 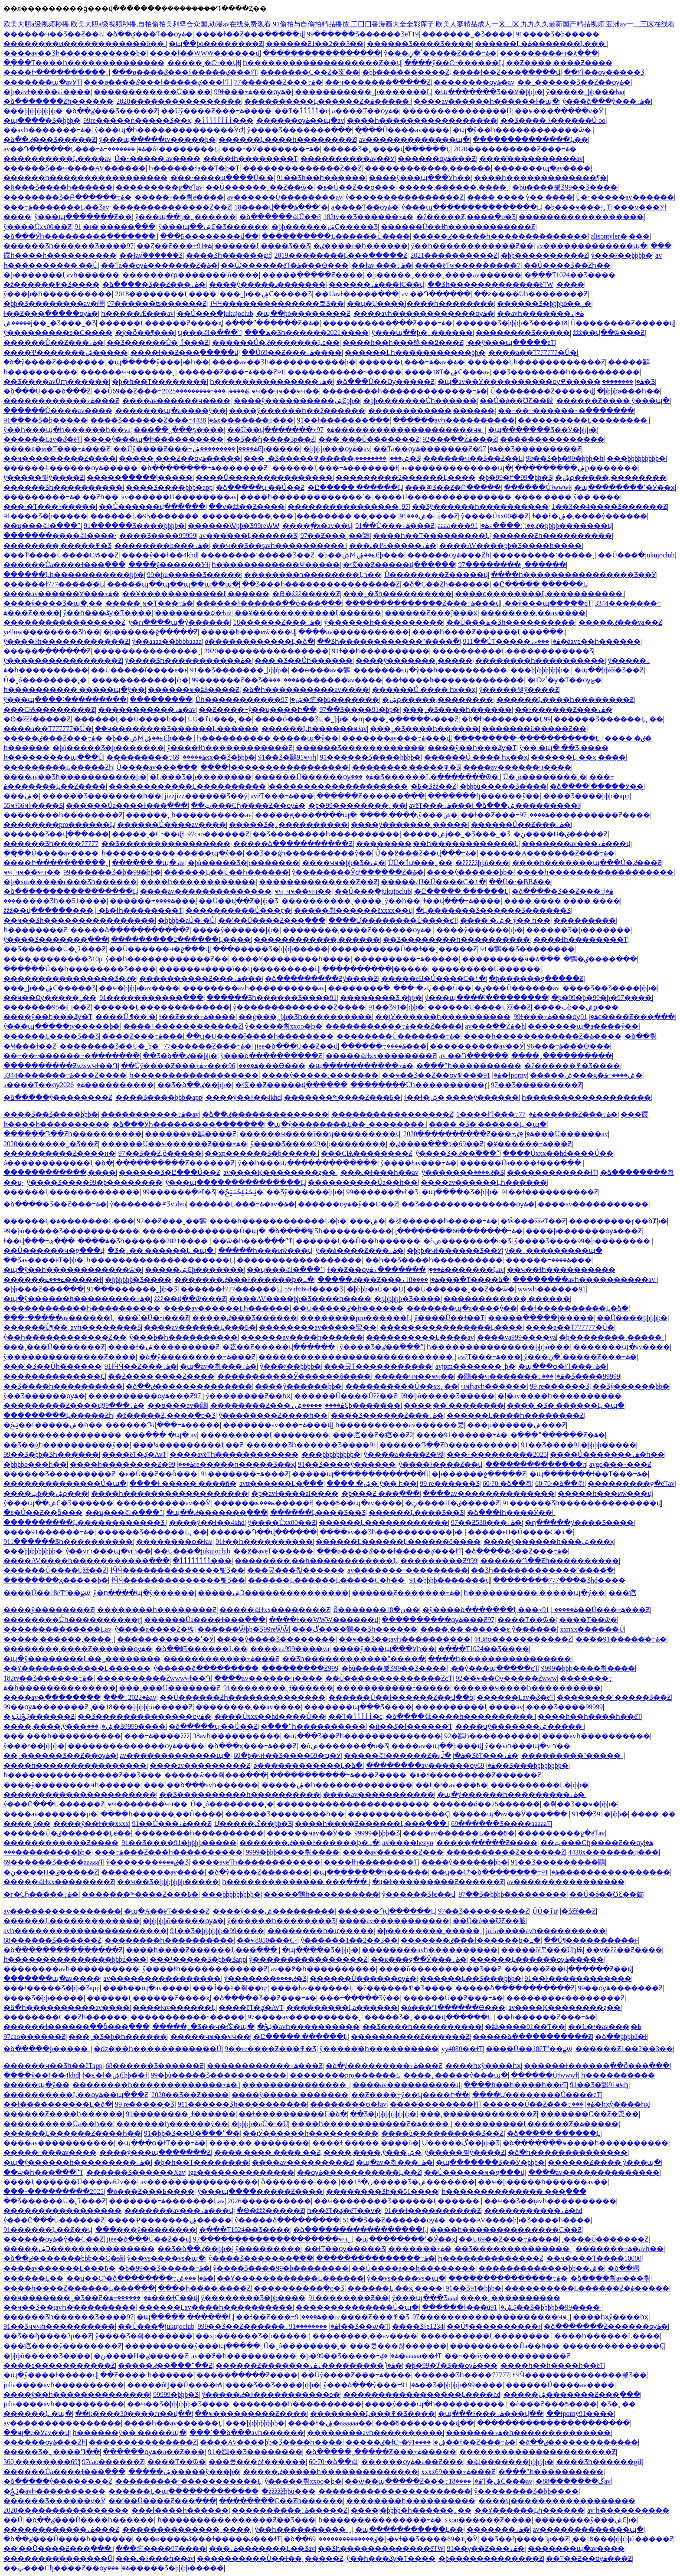 What do you see at coordinates (253, 2297) in the screenshot?
I see `ŷ��������Ʒ�þþ����` at bounding box center [253, 2297].